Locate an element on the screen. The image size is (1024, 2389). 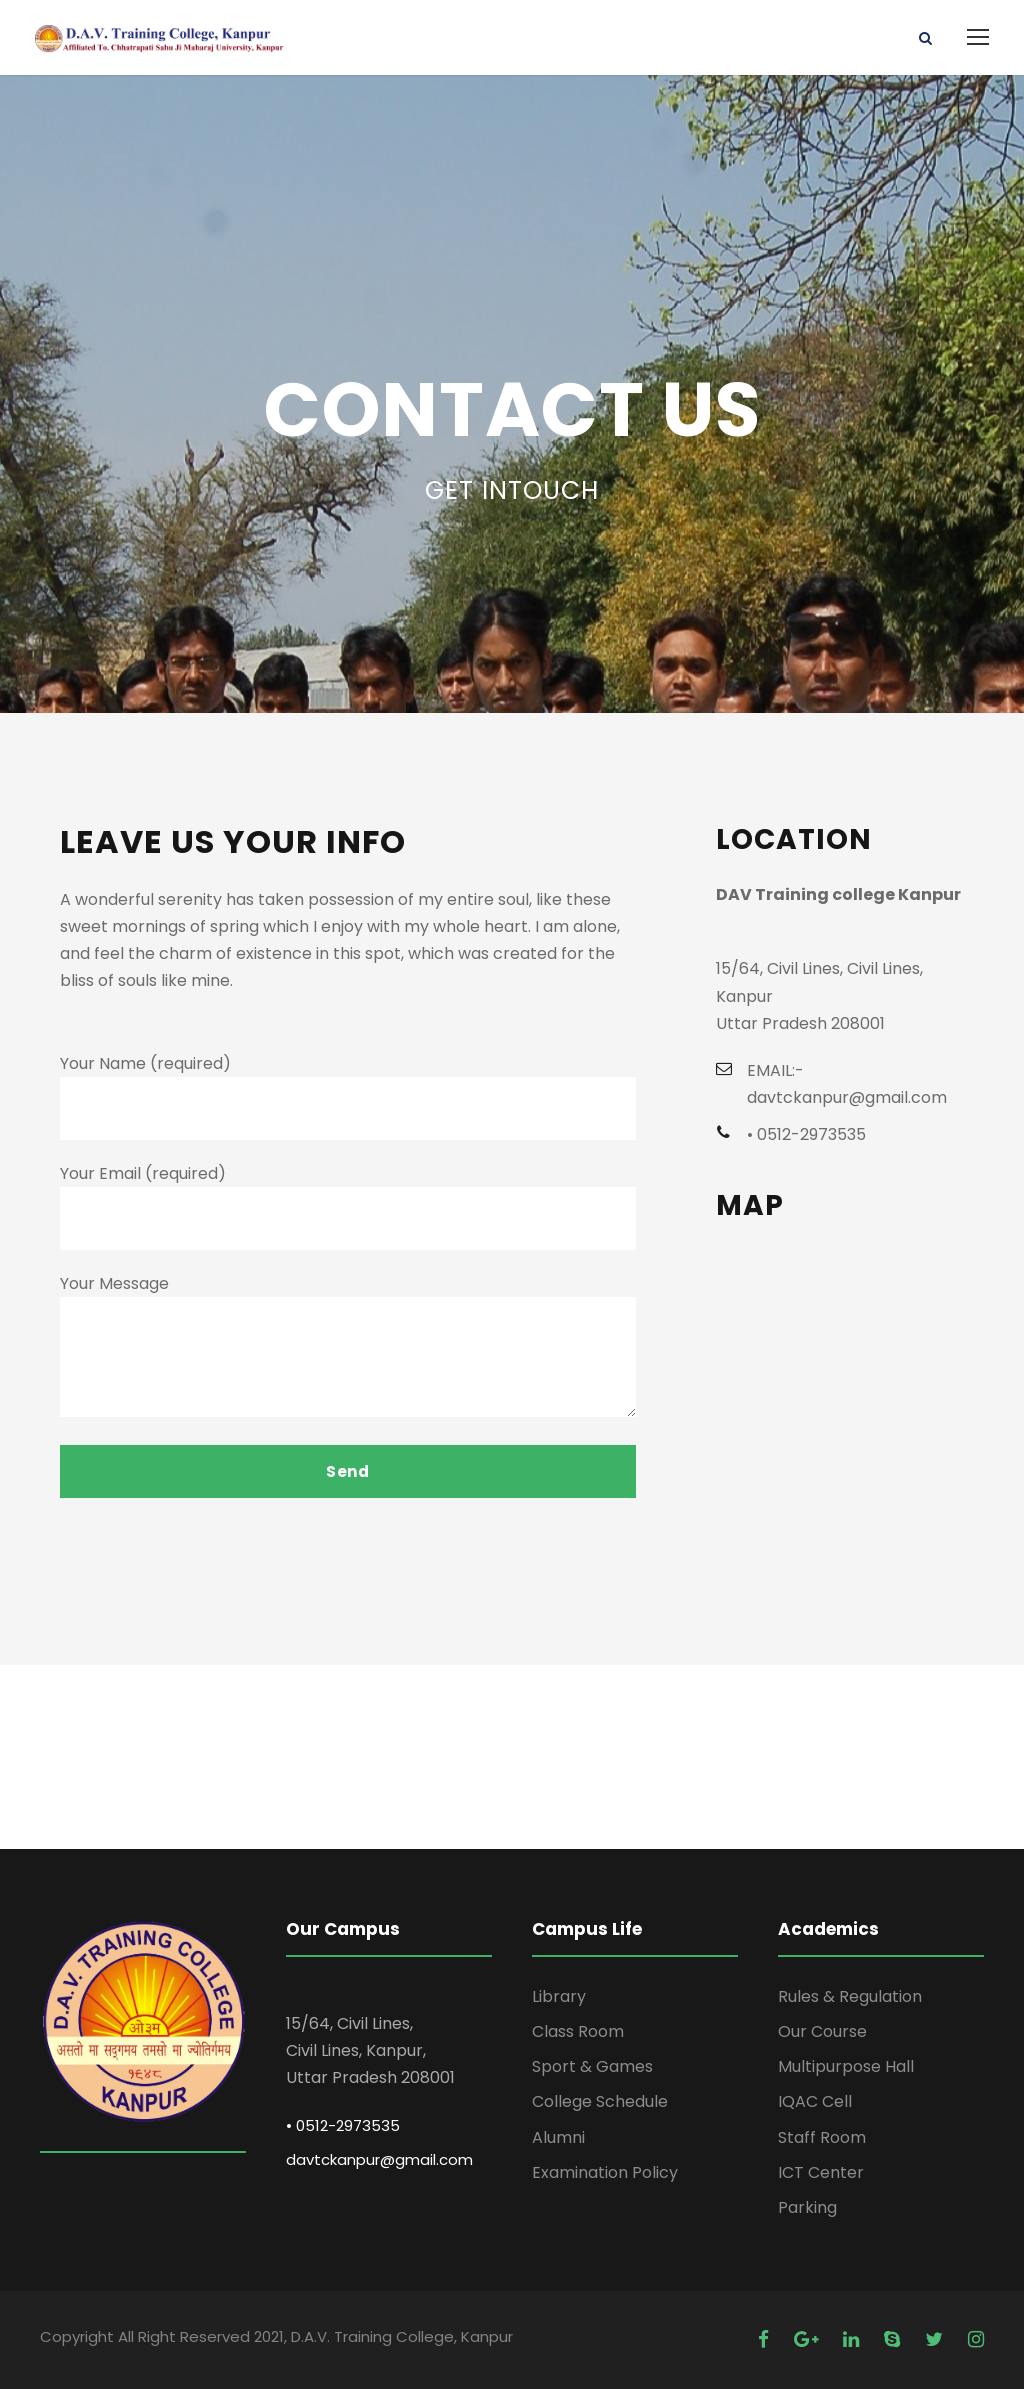
College Schedule is located at coordinates (600, 2101).